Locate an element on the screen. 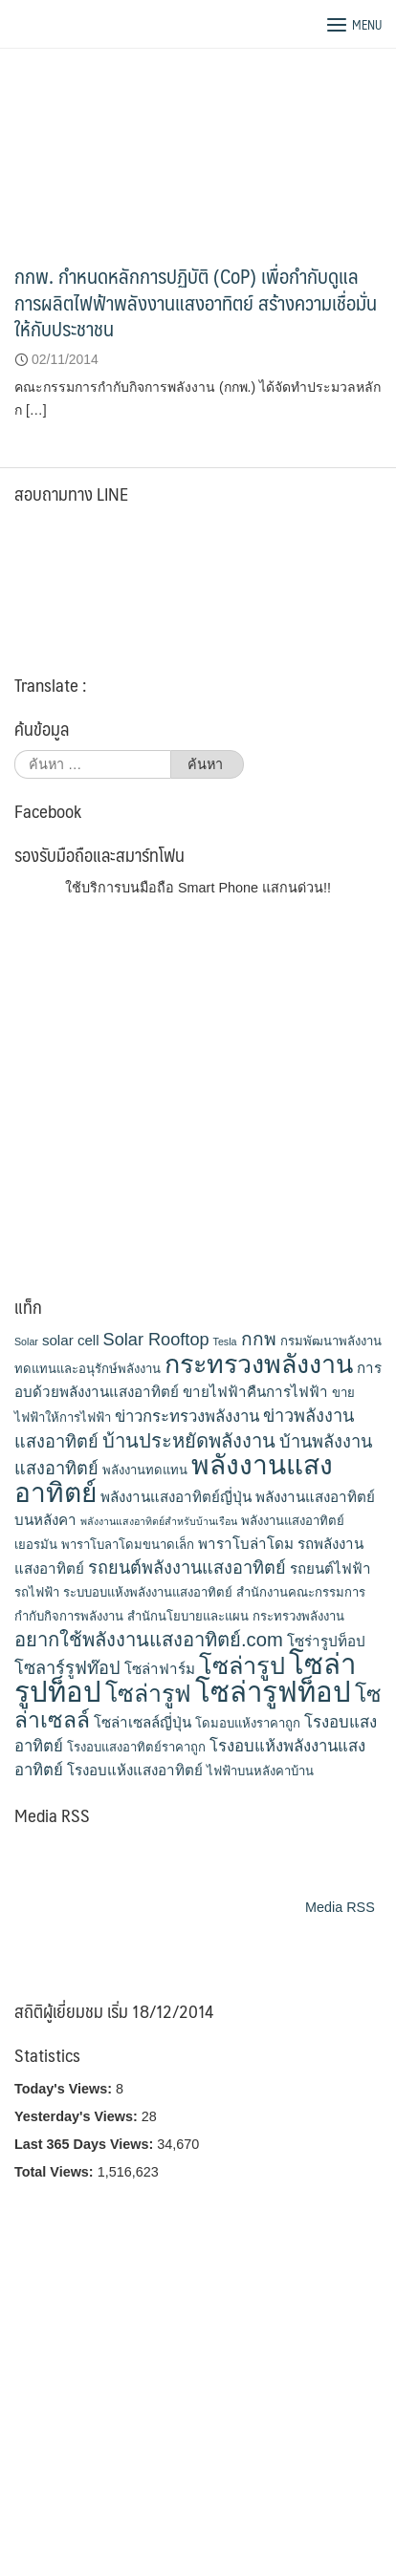 Image resolution: width=396 pixels, height=2576 pixels. อยากใช้พลังงานแสงอาทิตย์.com [อยากใช้พลังงานแสงอาทิตย์.com (8 รายการ)] is located at coordinates (148, 1639).